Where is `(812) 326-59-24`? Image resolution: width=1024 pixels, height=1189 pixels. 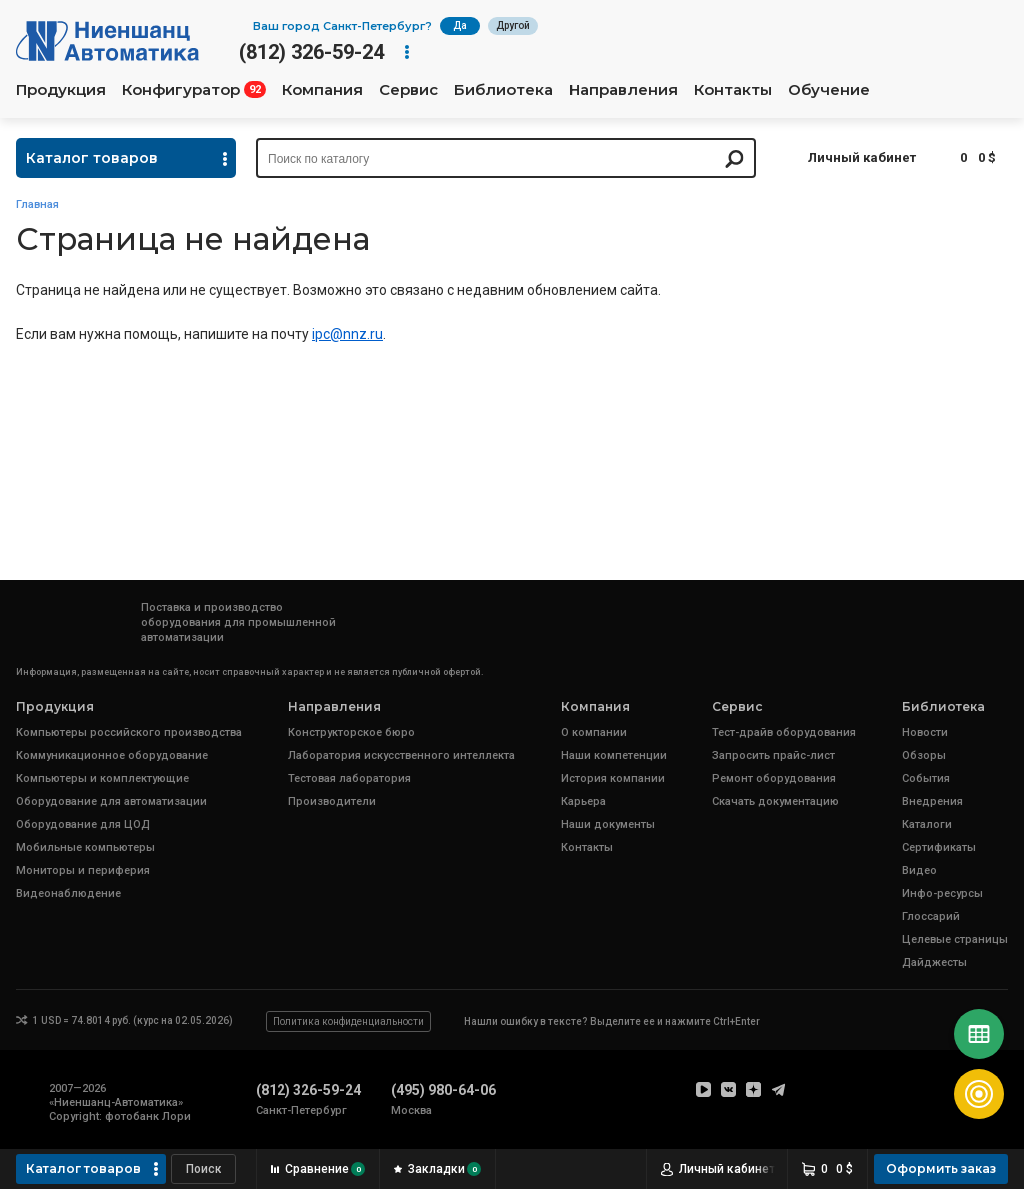 (812) 326-59-24 is located at coordinates (311, 52).